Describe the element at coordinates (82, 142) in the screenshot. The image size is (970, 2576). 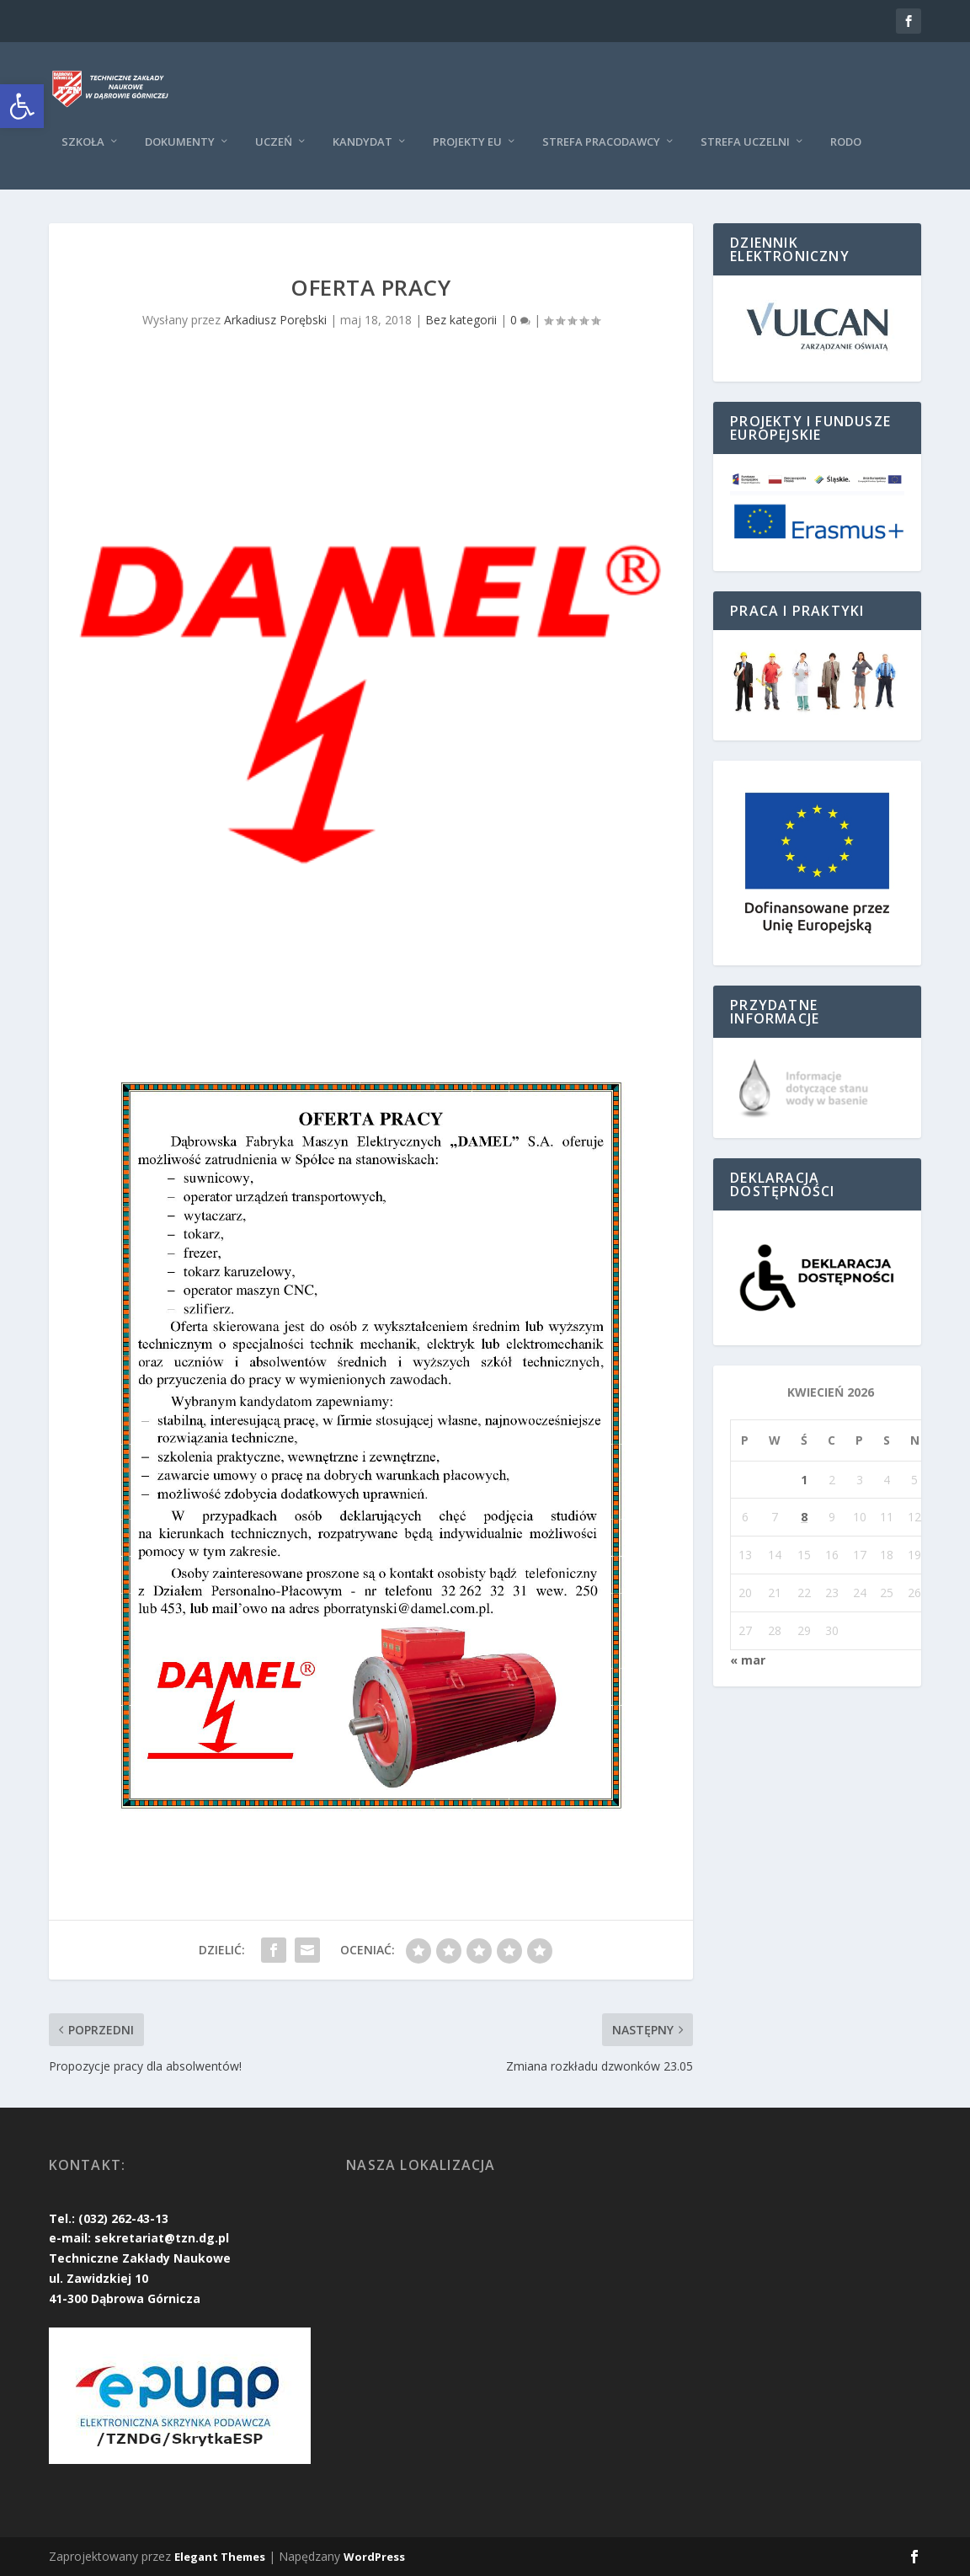
I see `Szkoła [link]` at that location.